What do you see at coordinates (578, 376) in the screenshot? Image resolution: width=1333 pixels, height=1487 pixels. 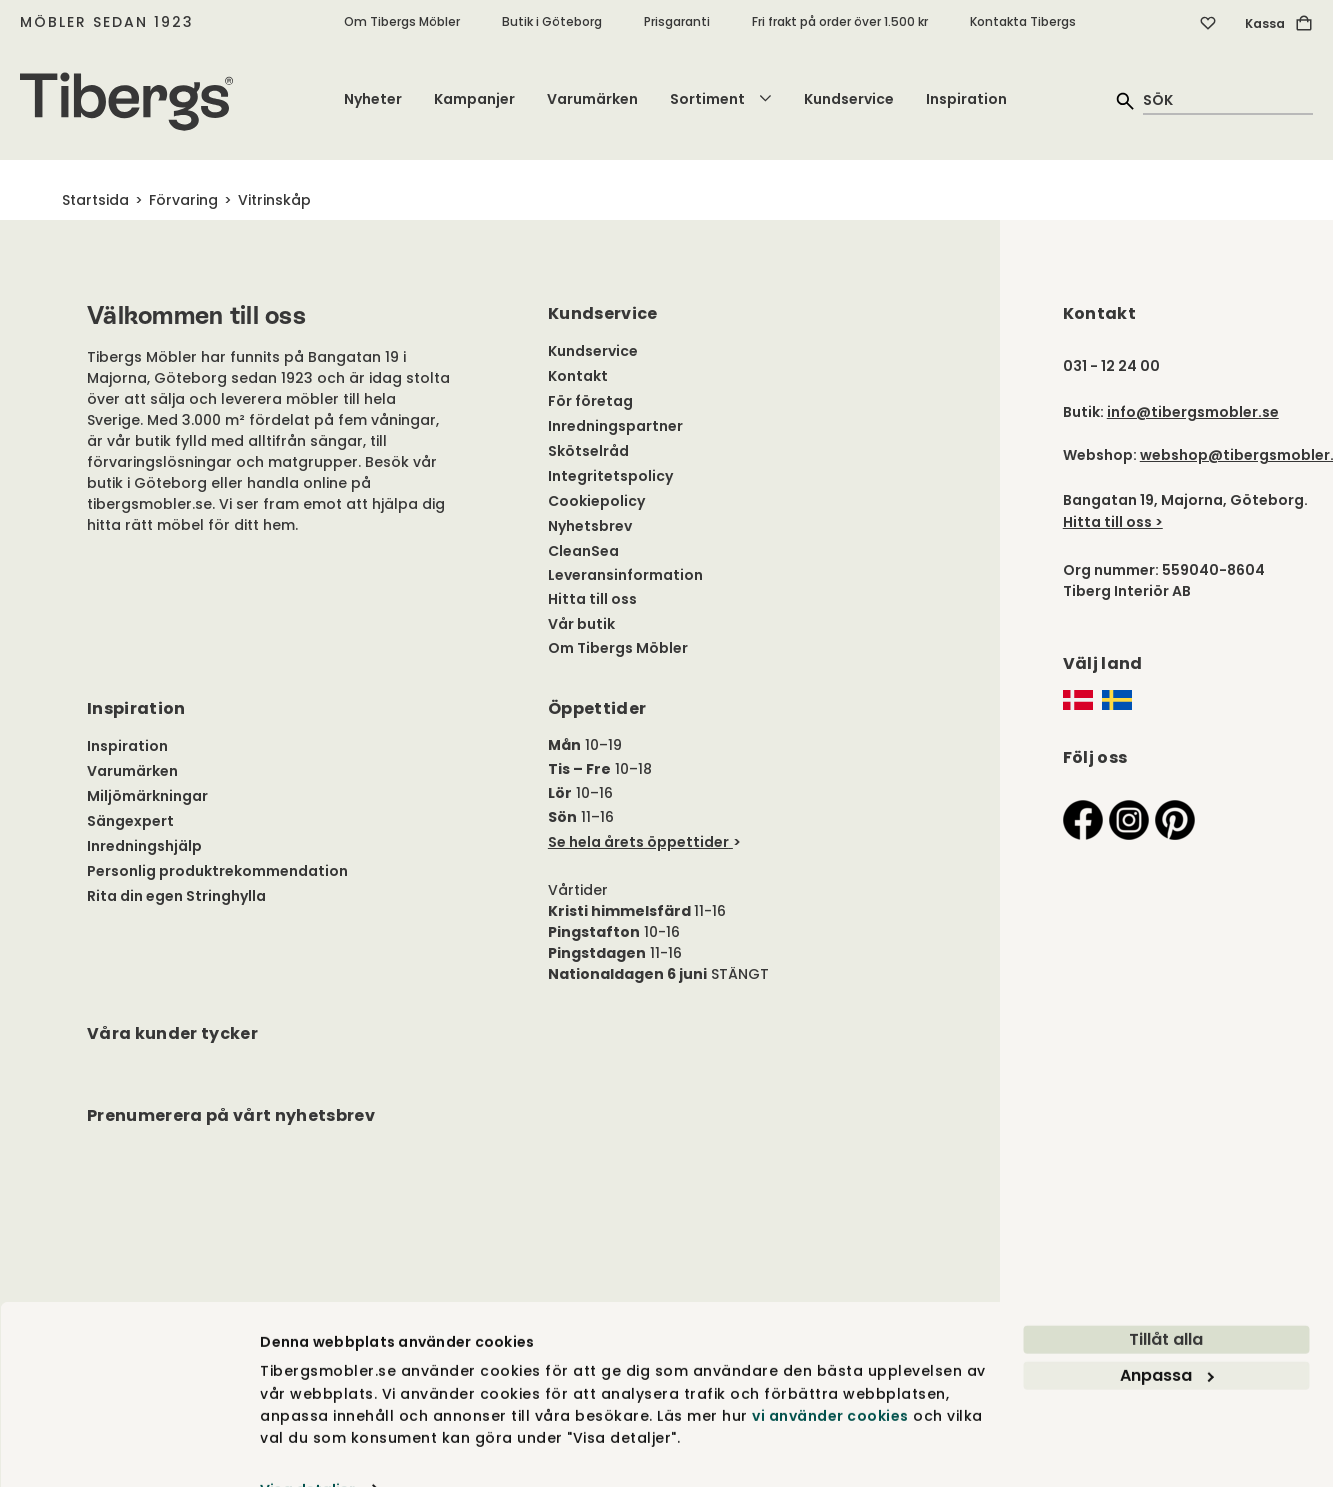 I see `Kontakt` at bounding box center [578, 376].